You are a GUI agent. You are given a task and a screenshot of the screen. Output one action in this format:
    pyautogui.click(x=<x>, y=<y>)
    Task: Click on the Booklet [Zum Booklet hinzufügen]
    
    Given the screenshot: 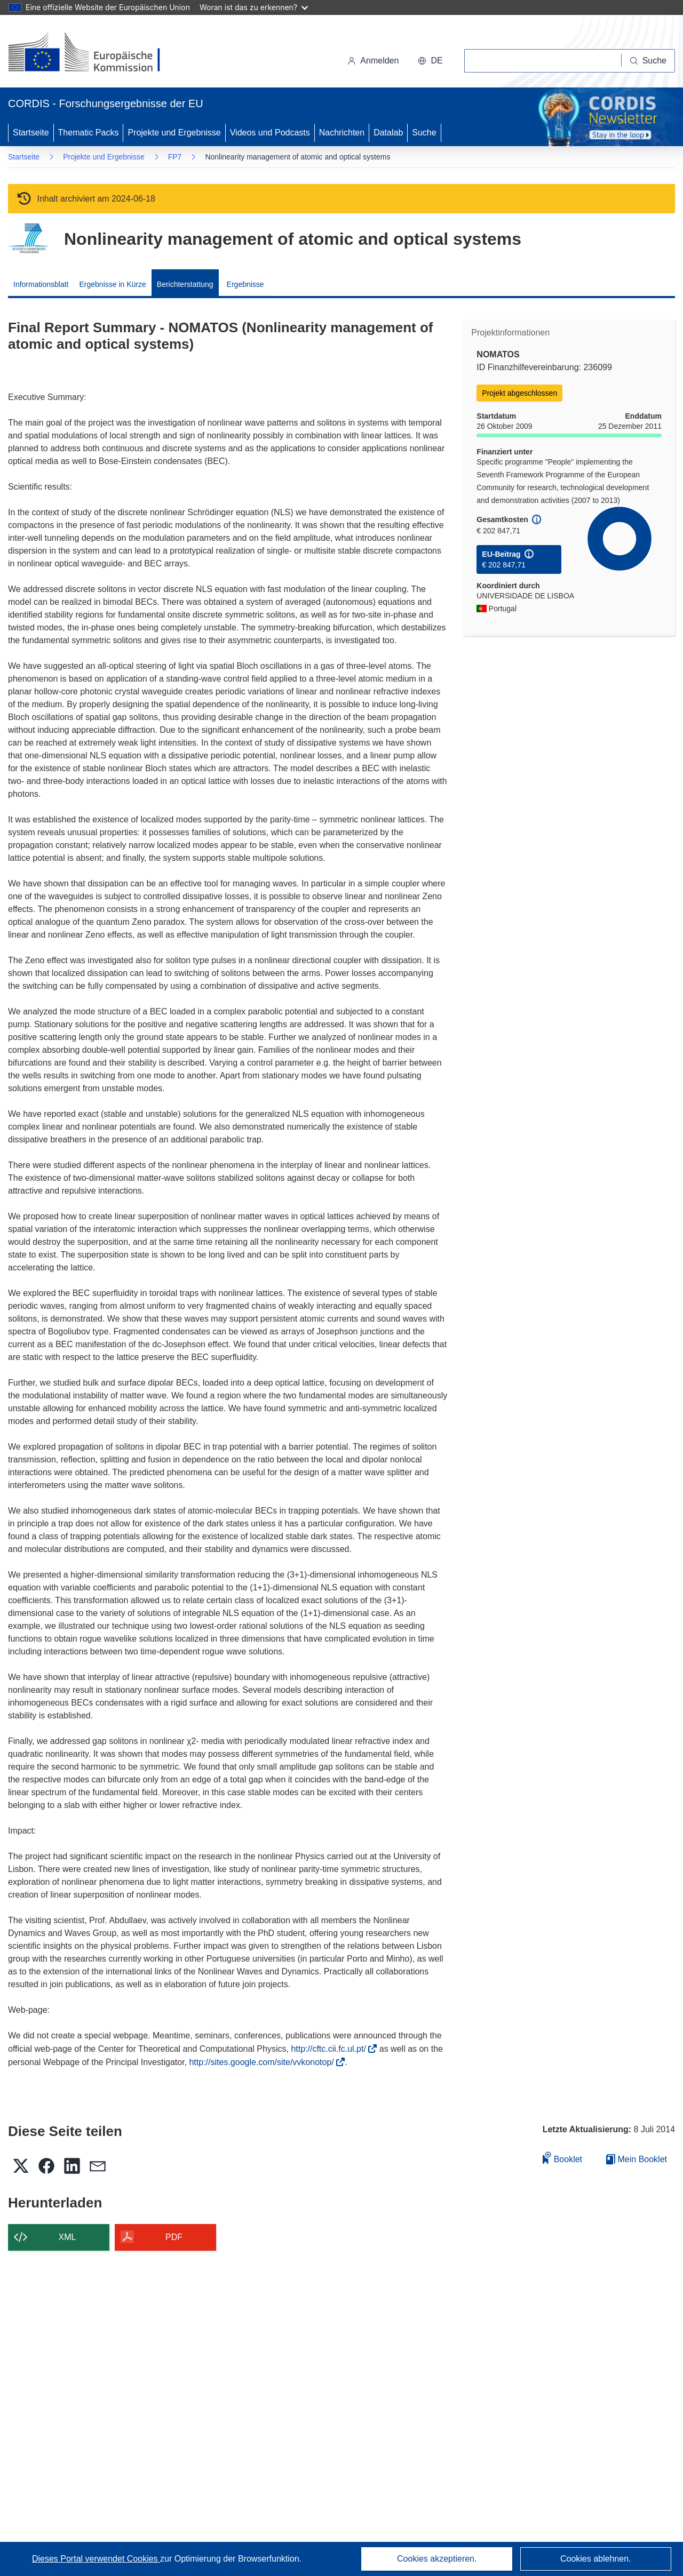 What is the action you would take?
    pyautogui.click(x=562, y=2157)
    